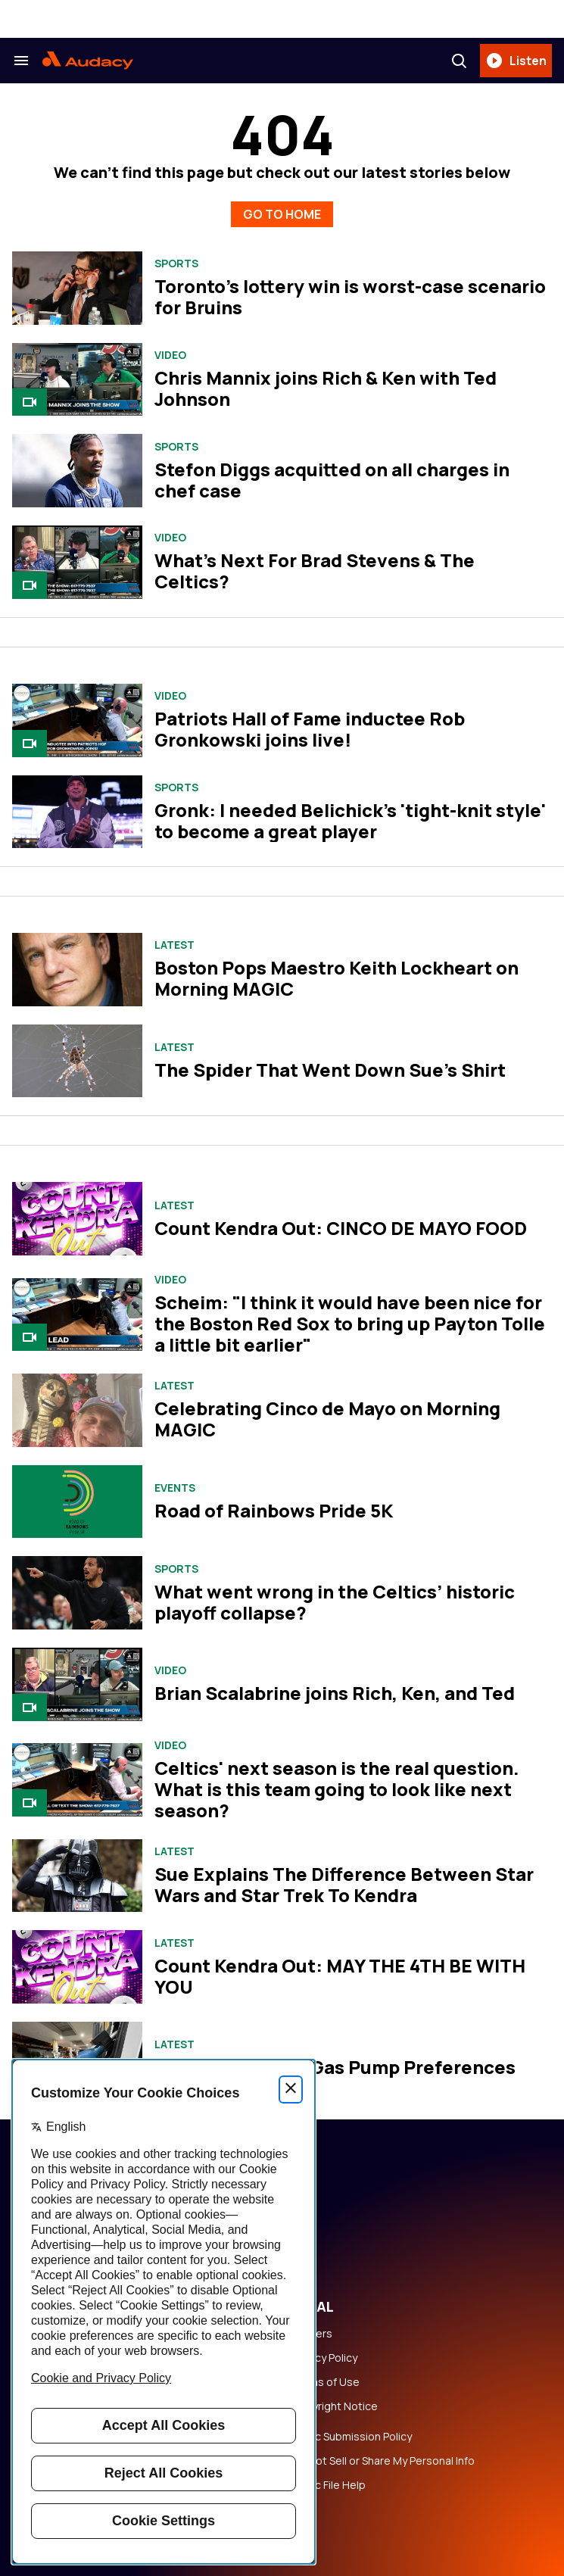  Describe the element at coordinates (273, 1510) in the screenshot. I see `Road of Rainbows Pride 5K` at that location.